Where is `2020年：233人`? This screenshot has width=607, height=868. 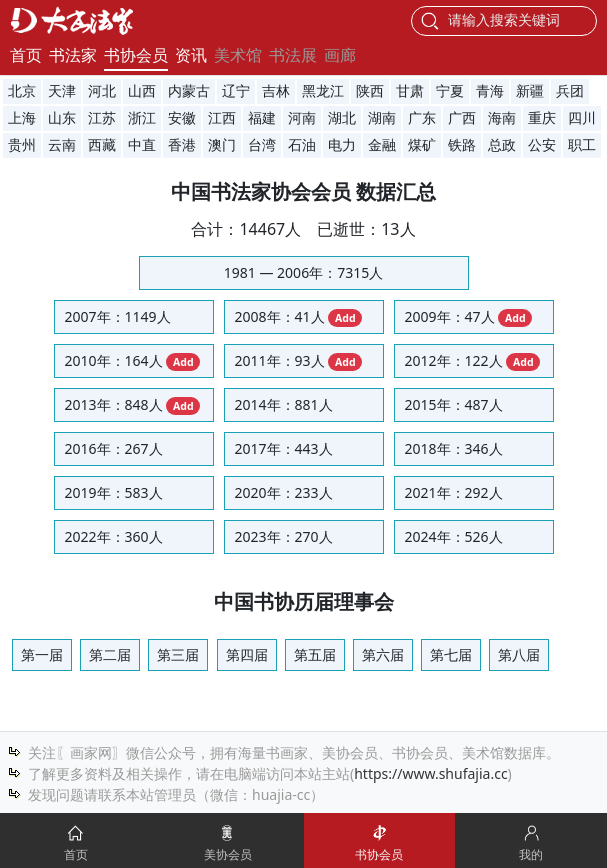
2020年：233人 is located at coordinates (284, 492).